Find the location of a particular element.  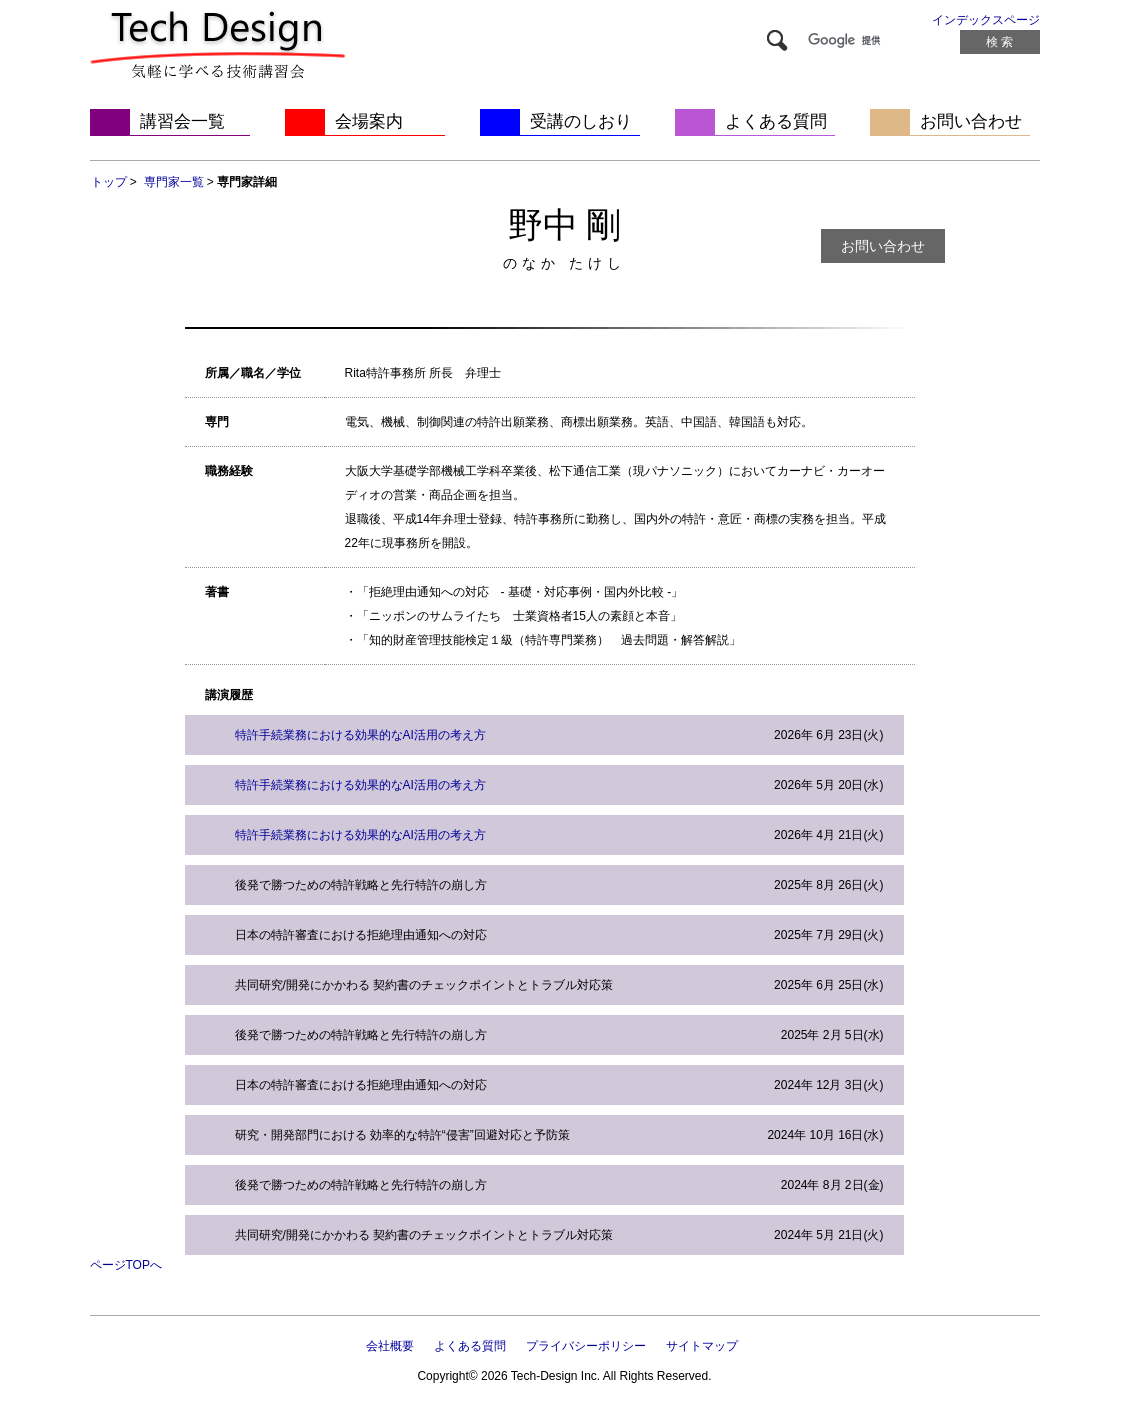

専門家一覧 is located at coordinates (174, 182).